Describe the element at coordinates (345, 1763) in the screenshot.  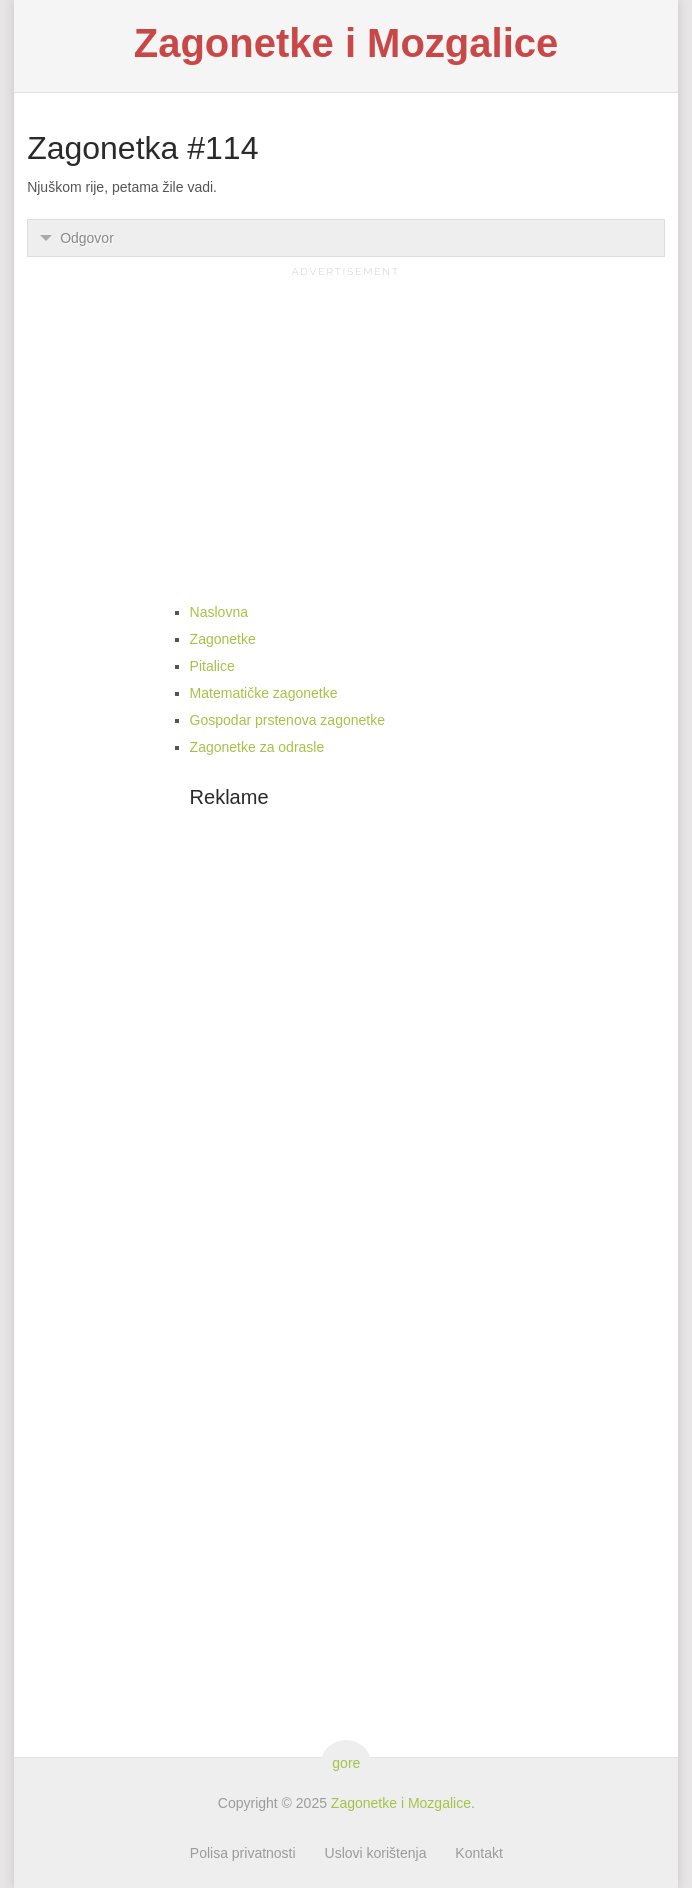
I see `gore` at that location.